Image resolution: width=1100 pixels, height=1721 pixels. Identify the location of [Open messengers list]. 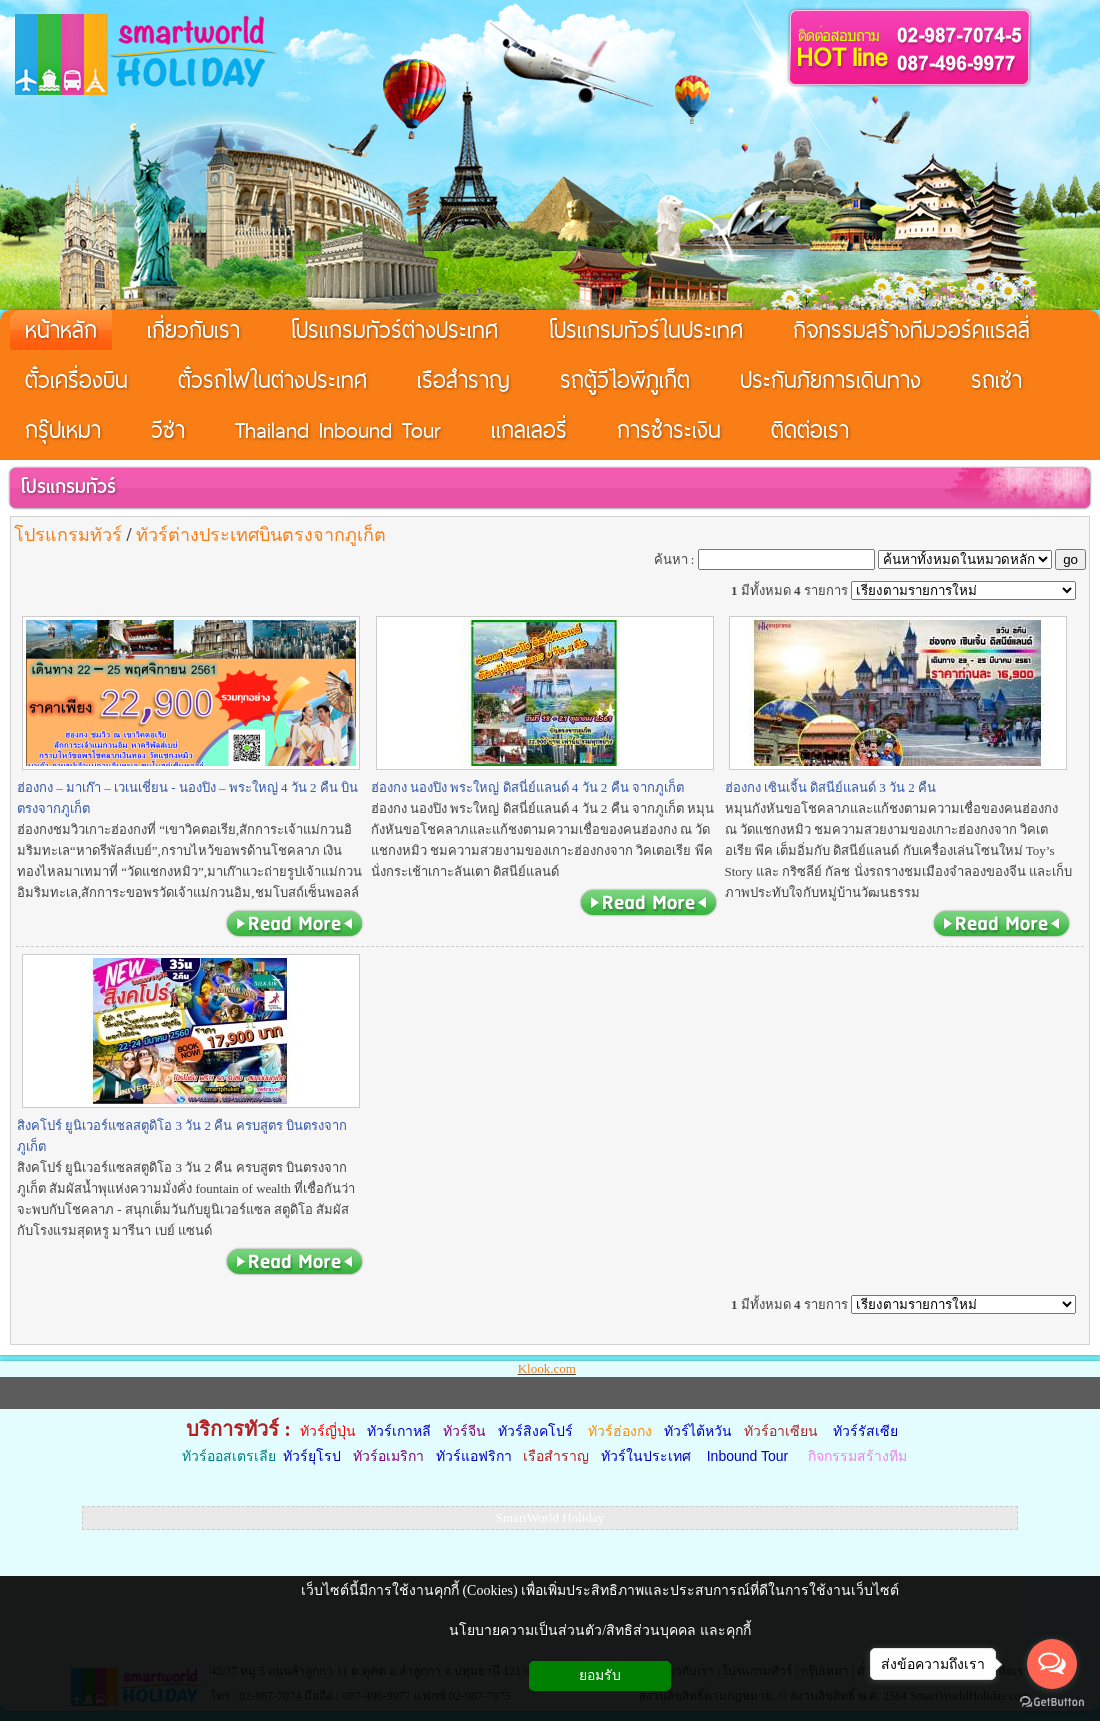
(1052, 1664).